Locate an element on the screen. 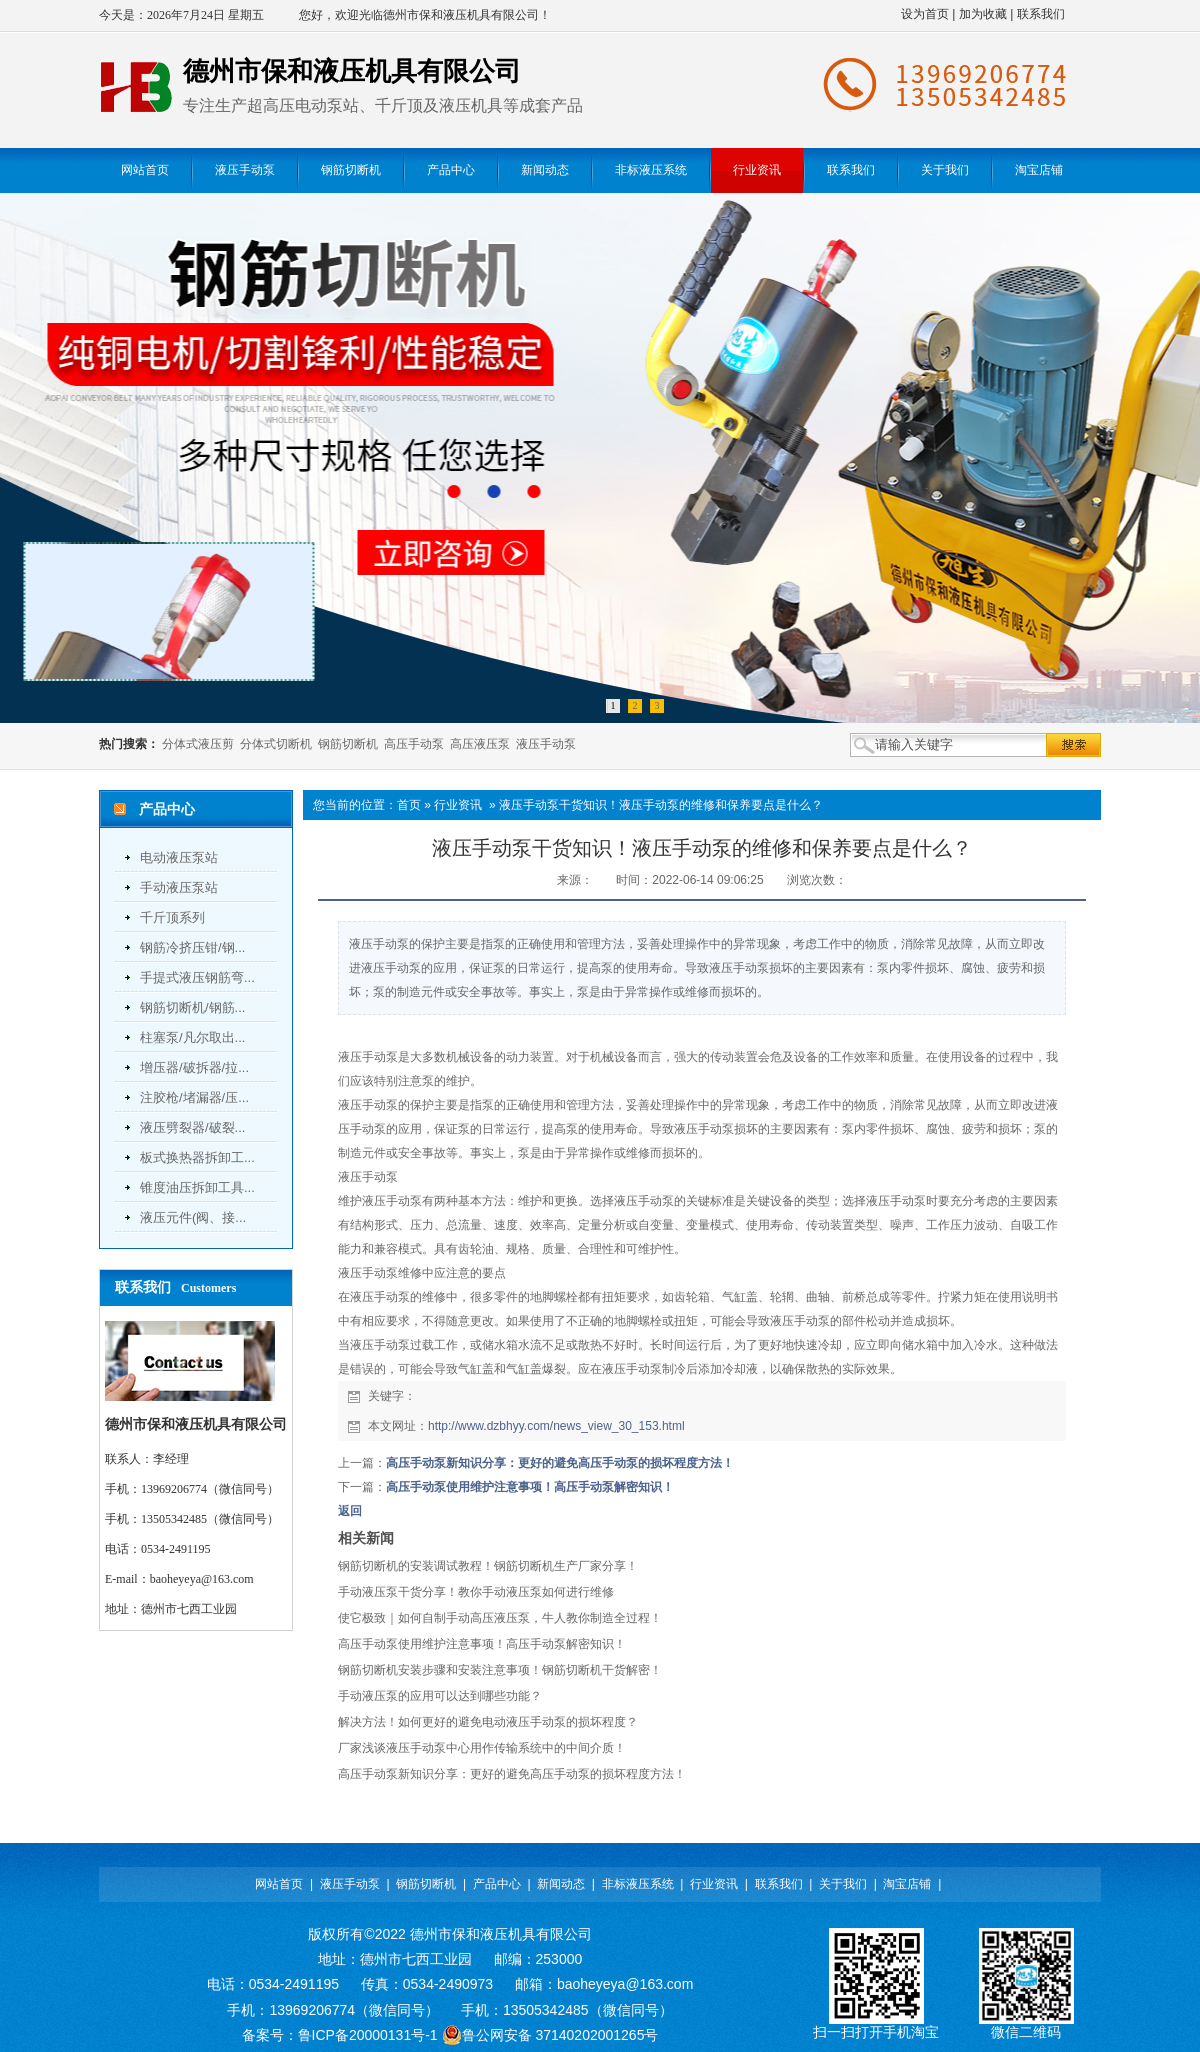  高压液压泵 is located at coordinates (480, 744).